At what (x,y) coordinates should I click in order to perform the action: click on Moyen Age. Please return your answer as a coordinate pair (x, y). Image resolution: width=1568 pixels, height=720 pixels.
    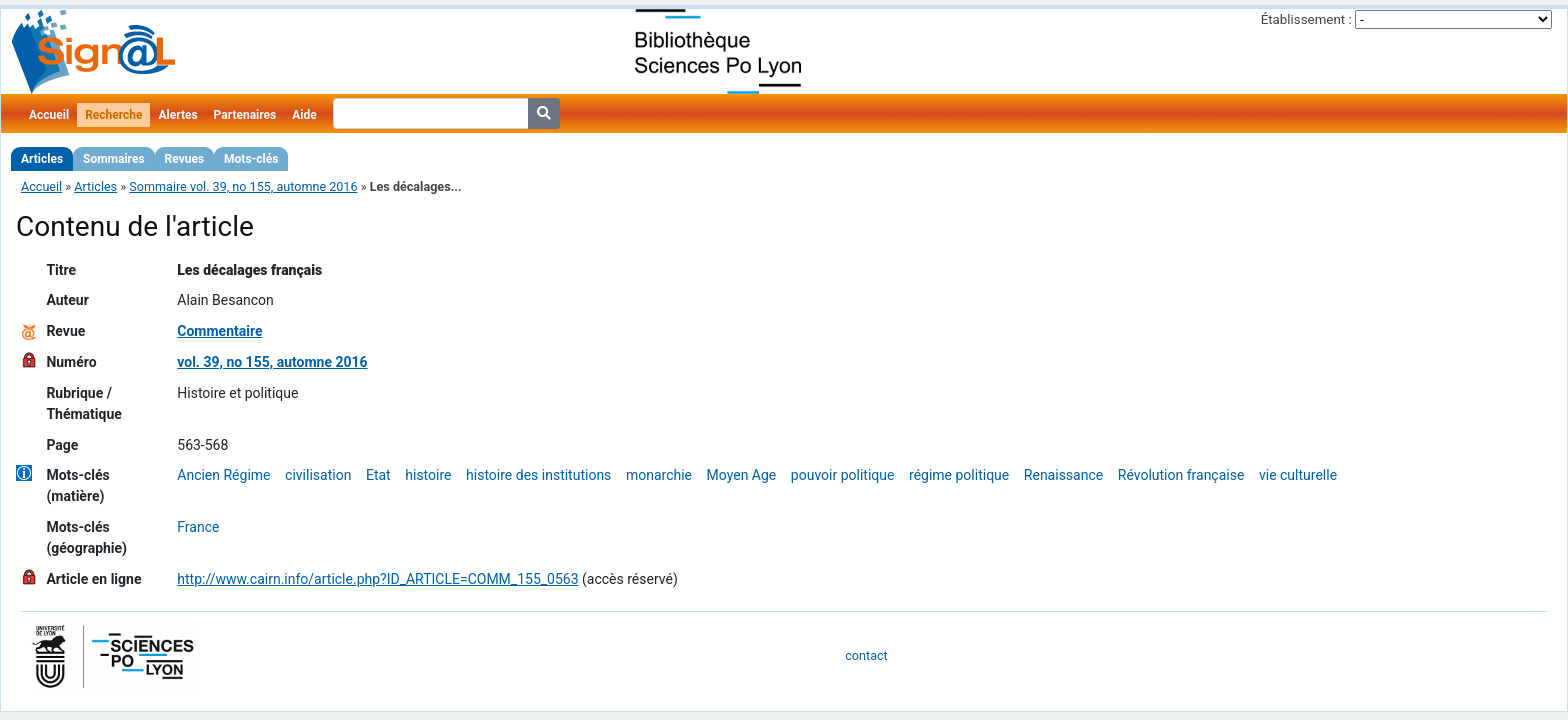
    Looking at the image, I should click on (742, 475).